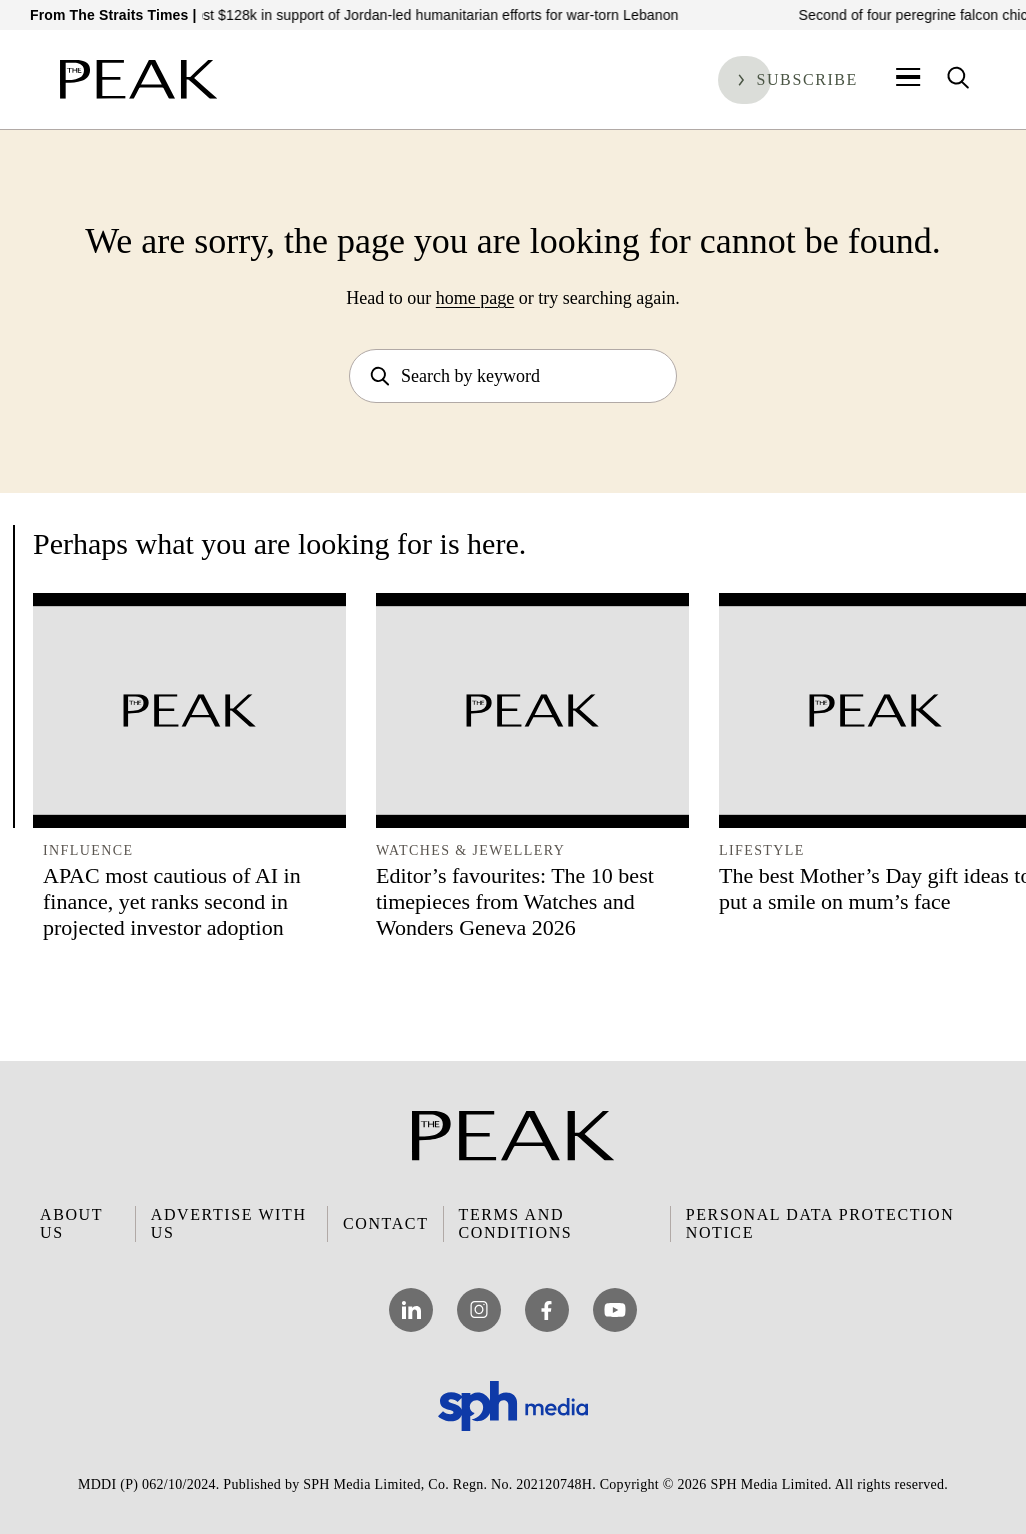 The image size is (1026, 1534). What do you see at coordinates (470, 850) in the screenshot?
I see `Watches & Jewellery` at bounding box center [470, 850].